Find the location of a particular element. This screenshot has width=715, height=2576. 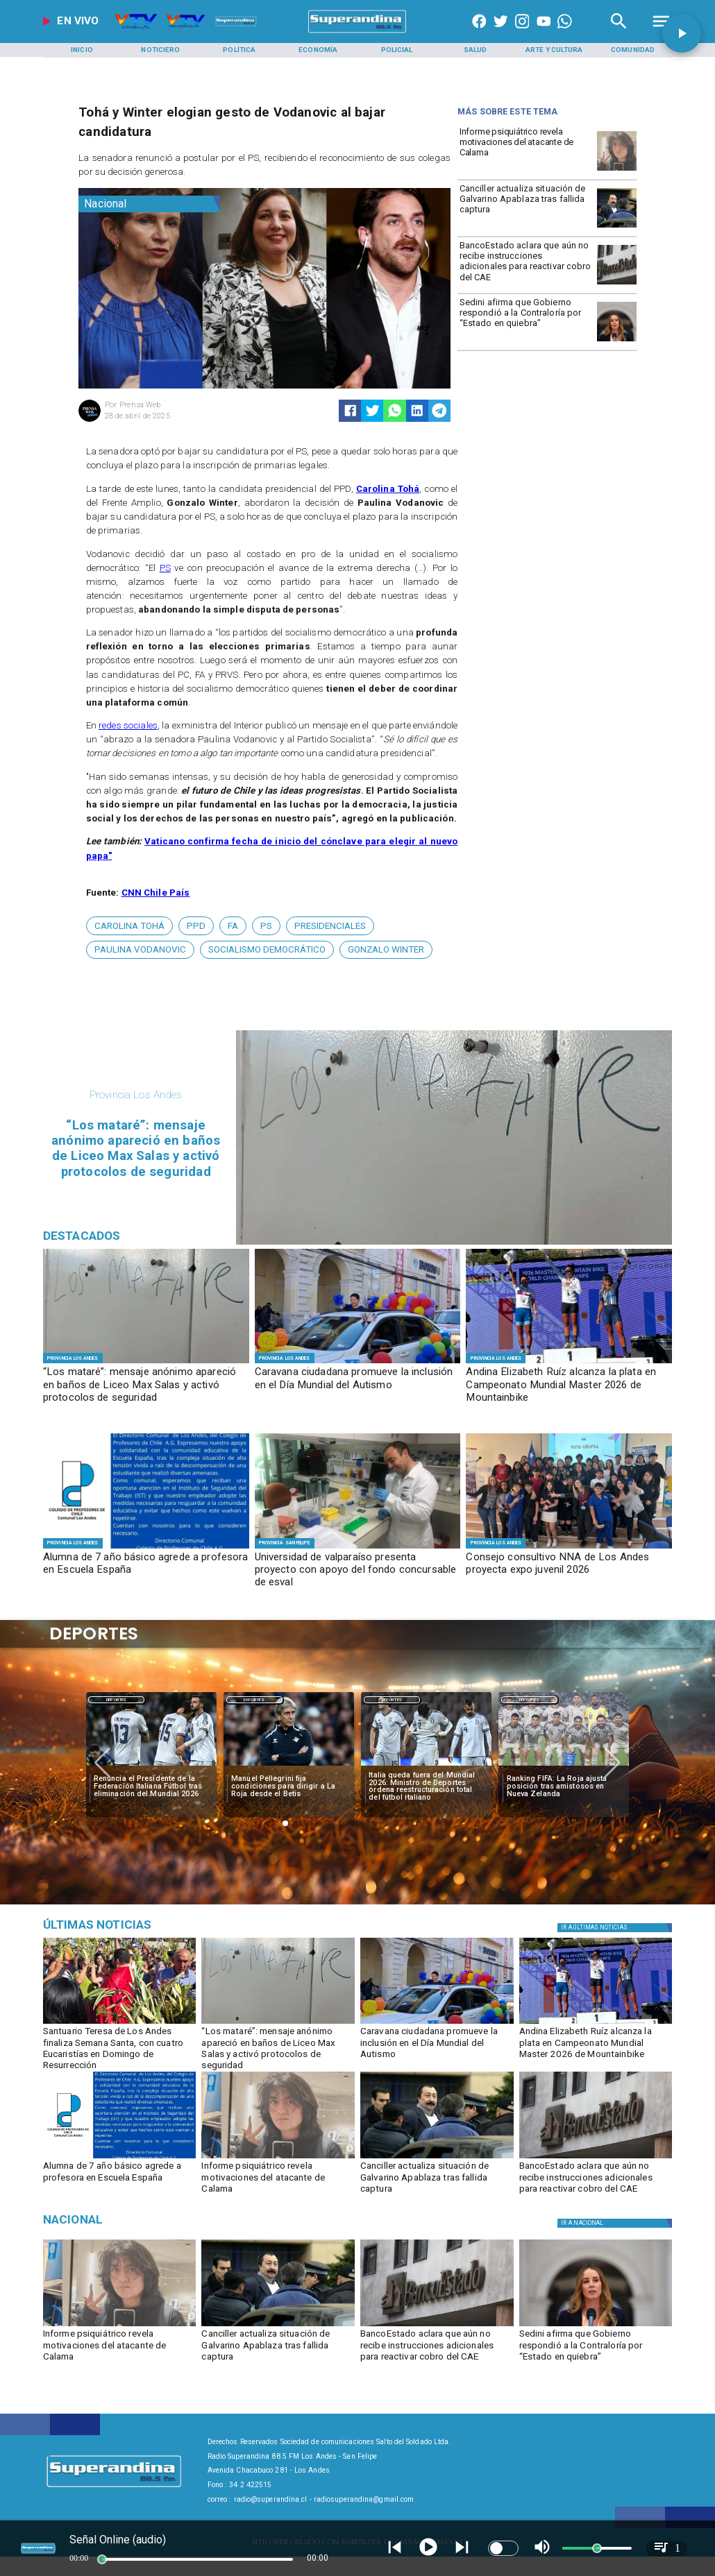

[CONSEJO CONSULTIVO] is located at coordinates (569, 1547).